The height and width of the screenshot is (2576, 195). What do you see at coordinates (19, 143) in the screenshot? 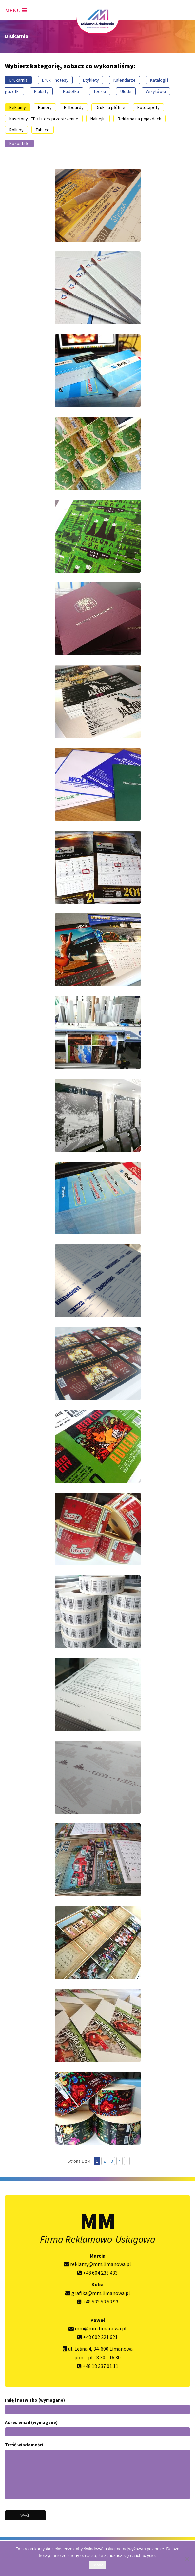
I see `Pozostałe` at bounding box center [19, 143].